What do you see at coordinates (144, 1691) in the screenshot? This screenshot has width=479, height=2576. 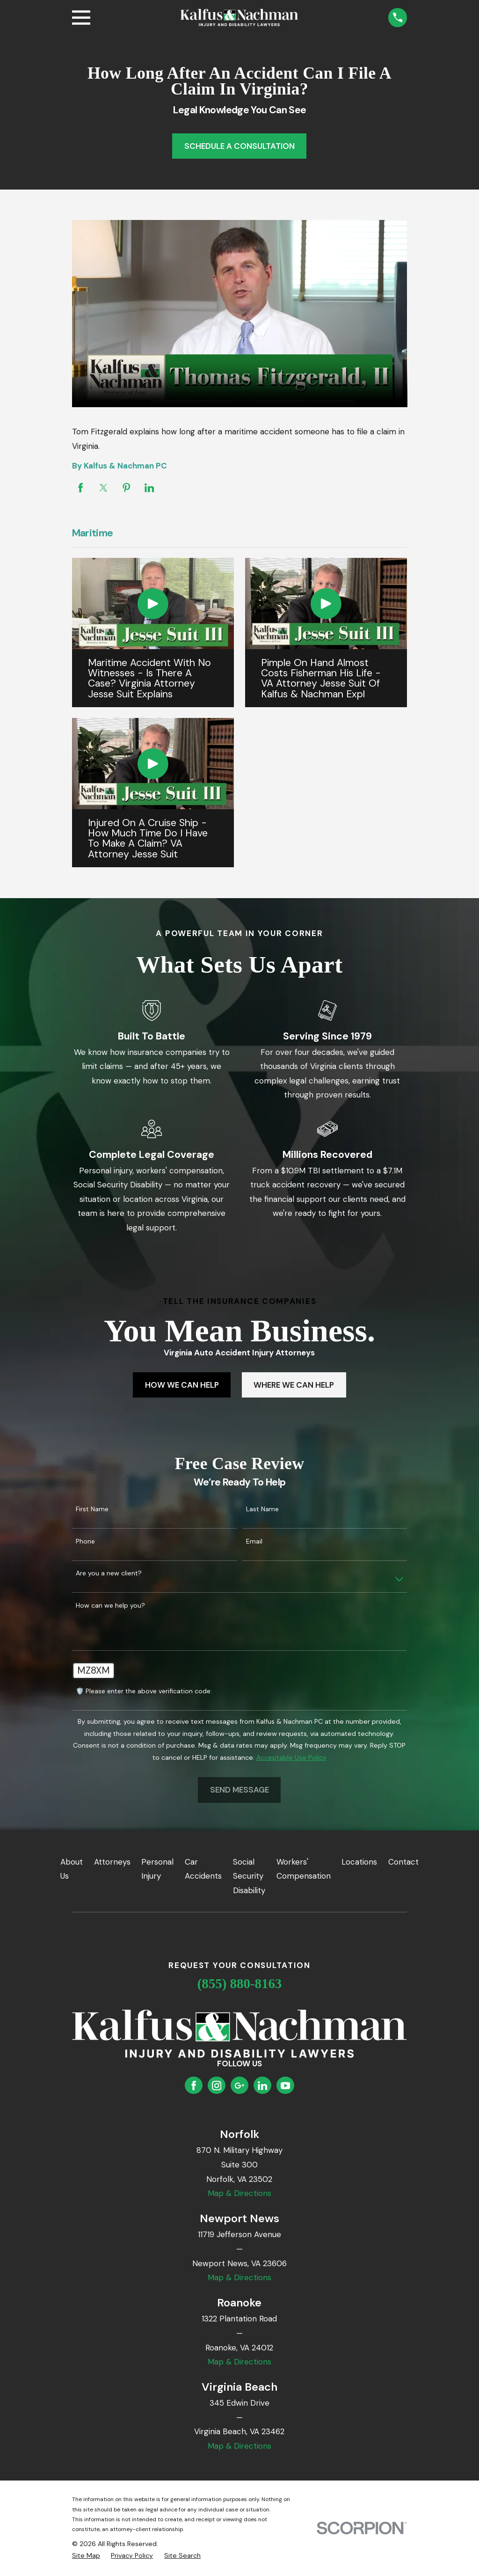 I see `🛡️ Please enter the above verification code:` at bounding box center [144, 1691].